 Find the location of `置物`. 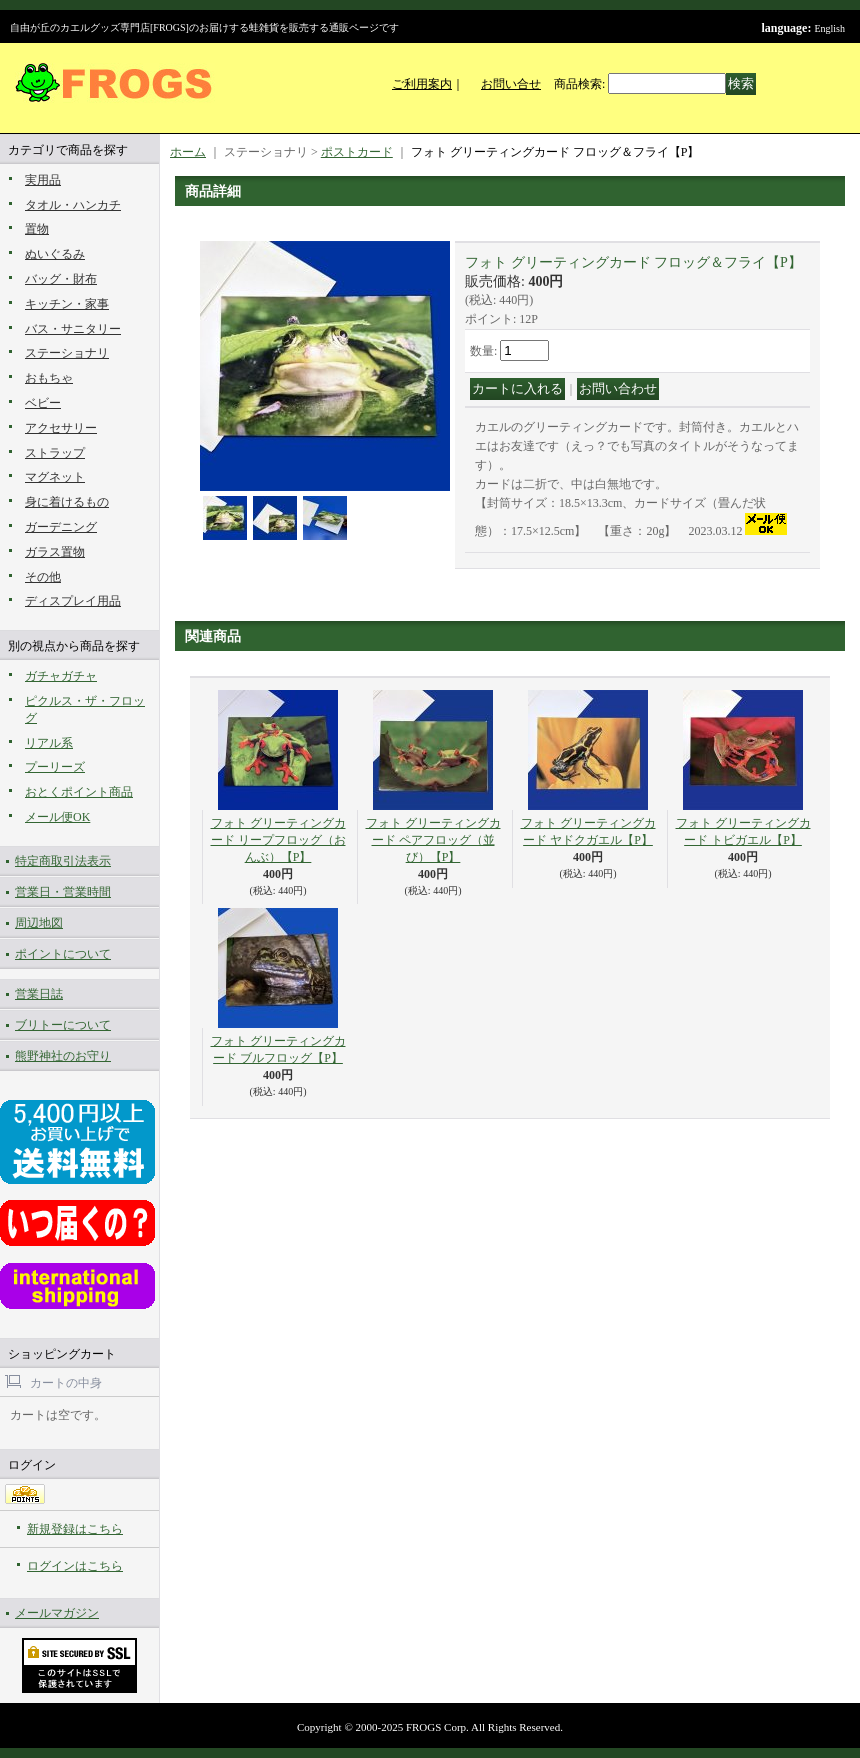

置物 is located at coordinates (37, 229).